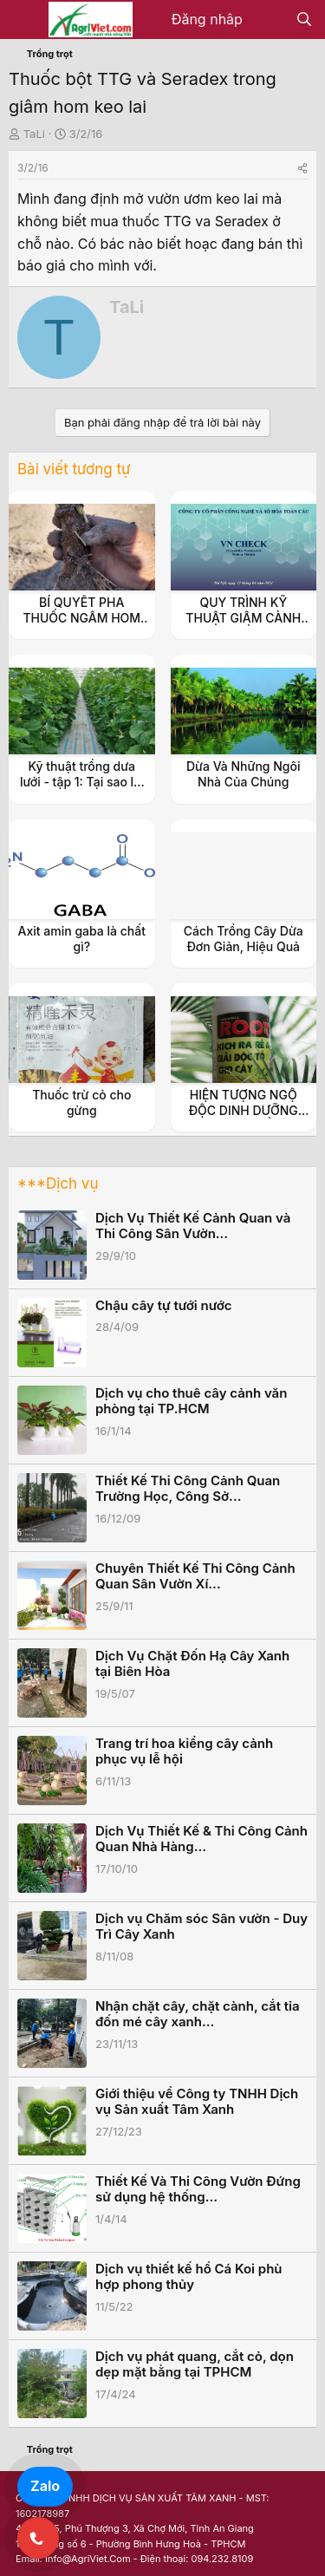 This screenshot has height=2576, width=325. What do you see at coordinates (243, 618) in the screenshot?
I see `QUY TRÌNH KỸ THUẬT GIÂM CÀNH TRONG TRỒNG TRỌT` at bounding box center [243, 618].